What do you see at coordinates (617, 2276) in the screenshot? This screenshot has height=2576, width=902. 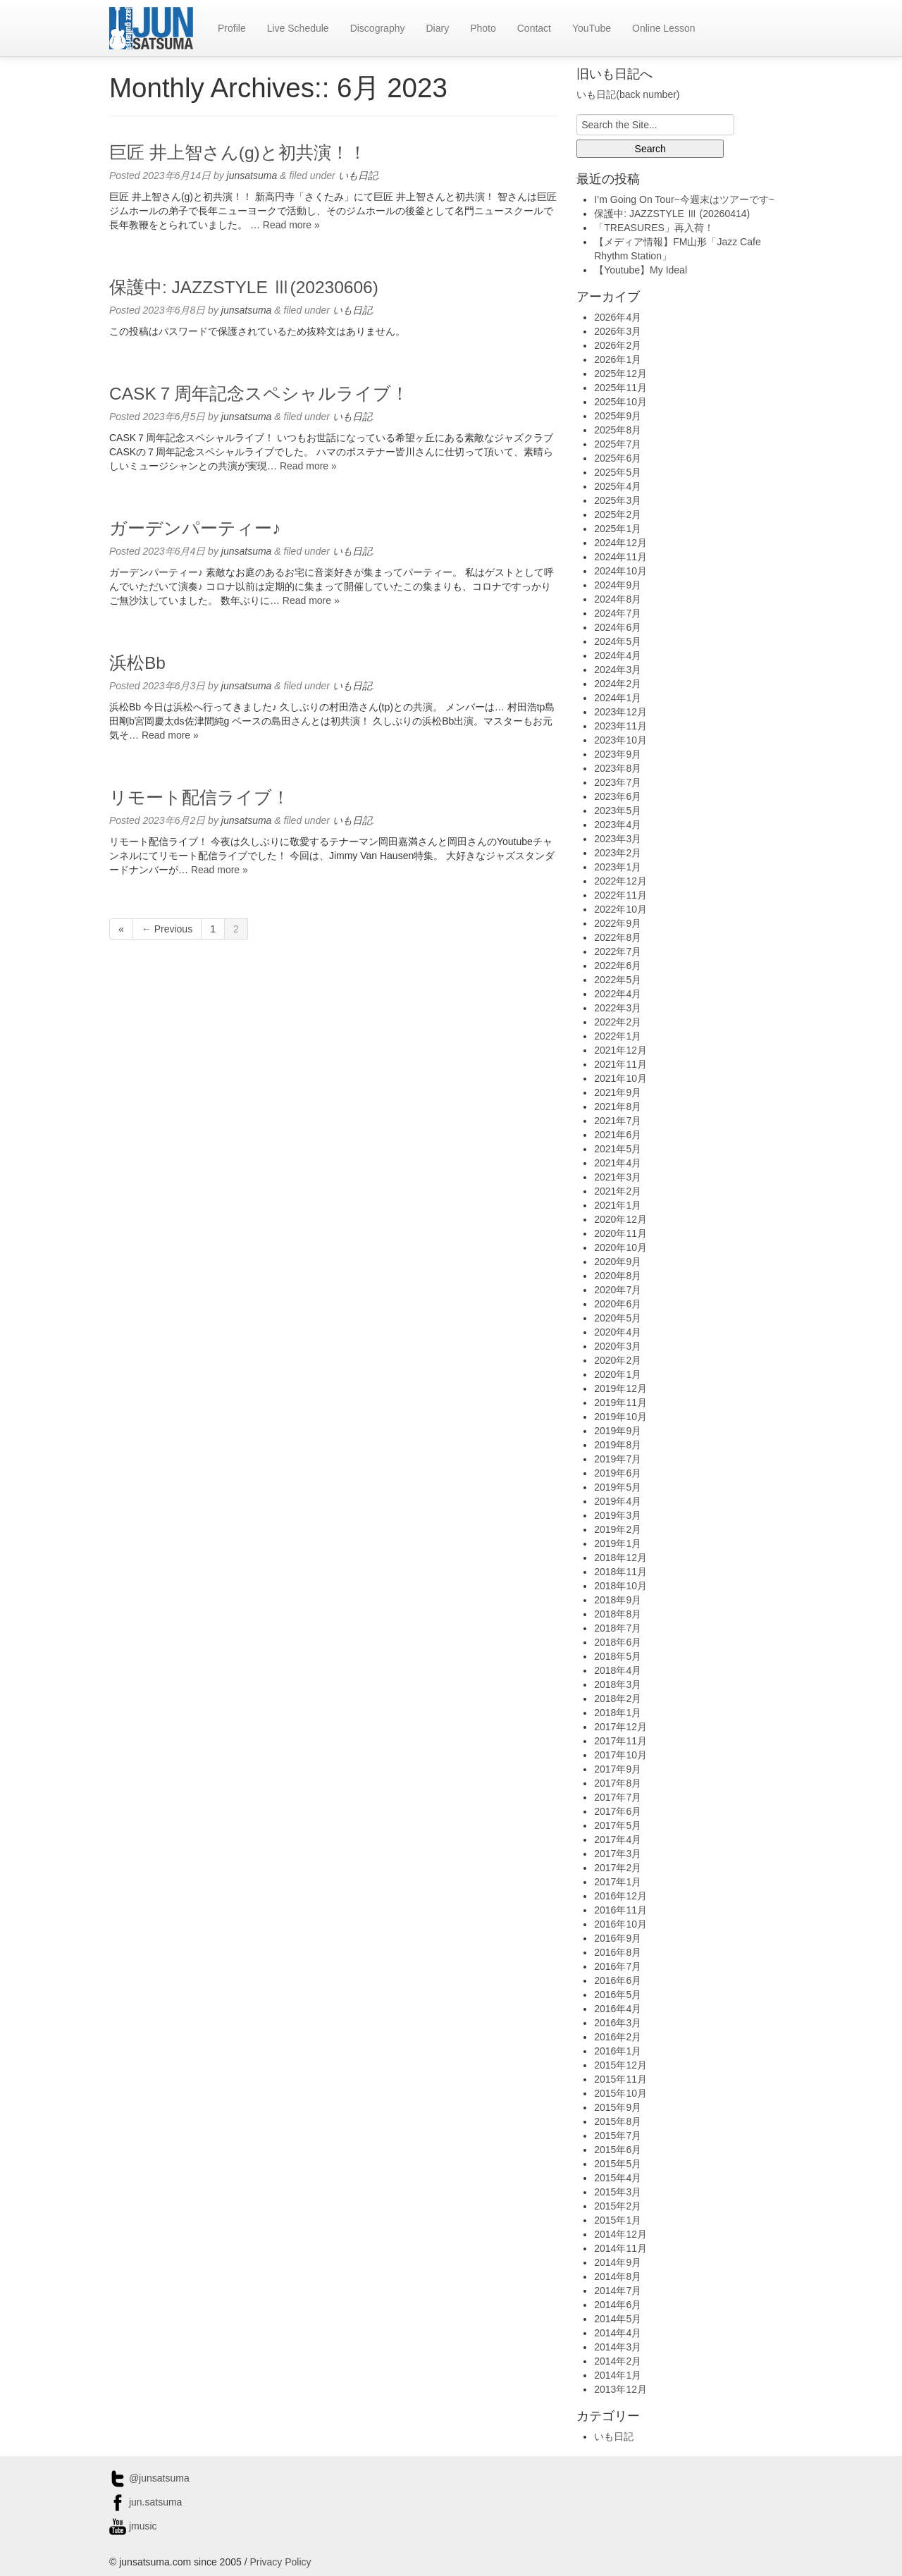 I see `2014年8月` at bounding box center [617, 2276].